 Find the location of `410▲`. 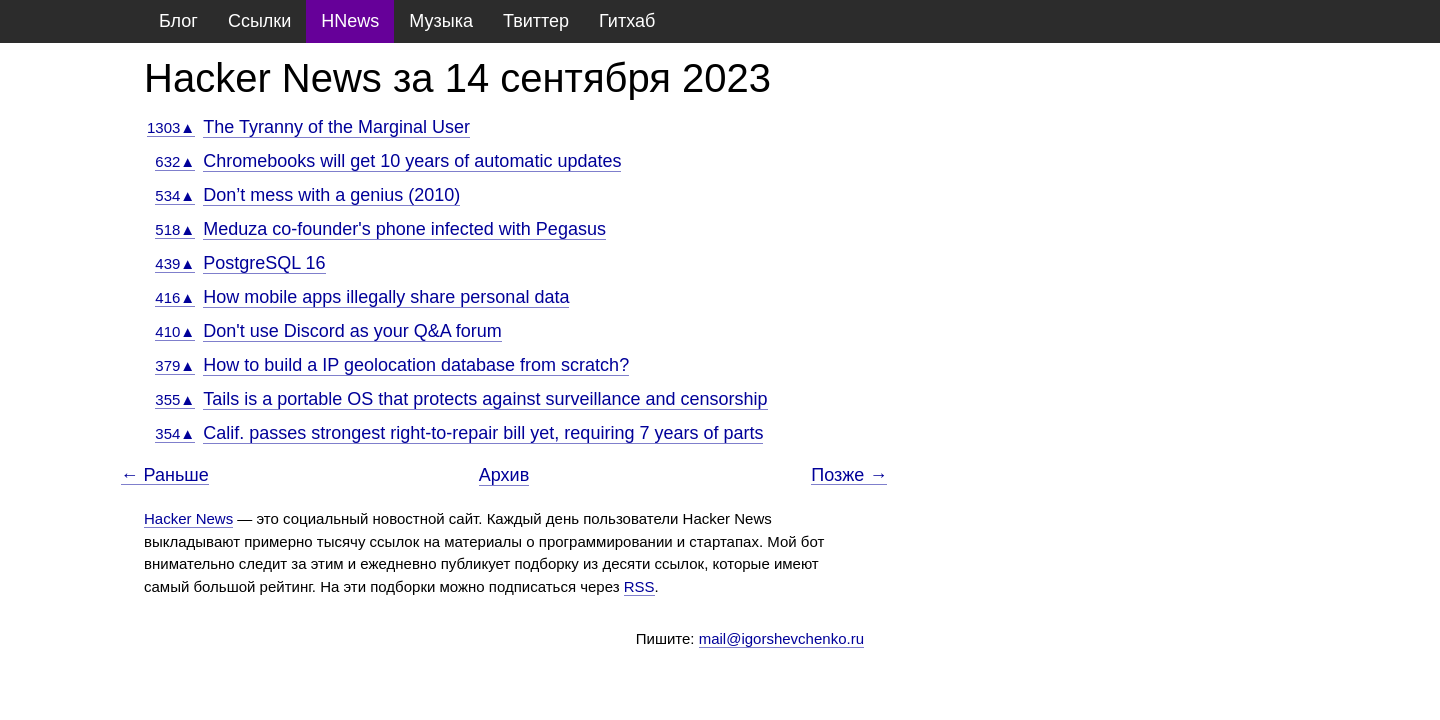

410▲ is located at coordinates (175, 331).